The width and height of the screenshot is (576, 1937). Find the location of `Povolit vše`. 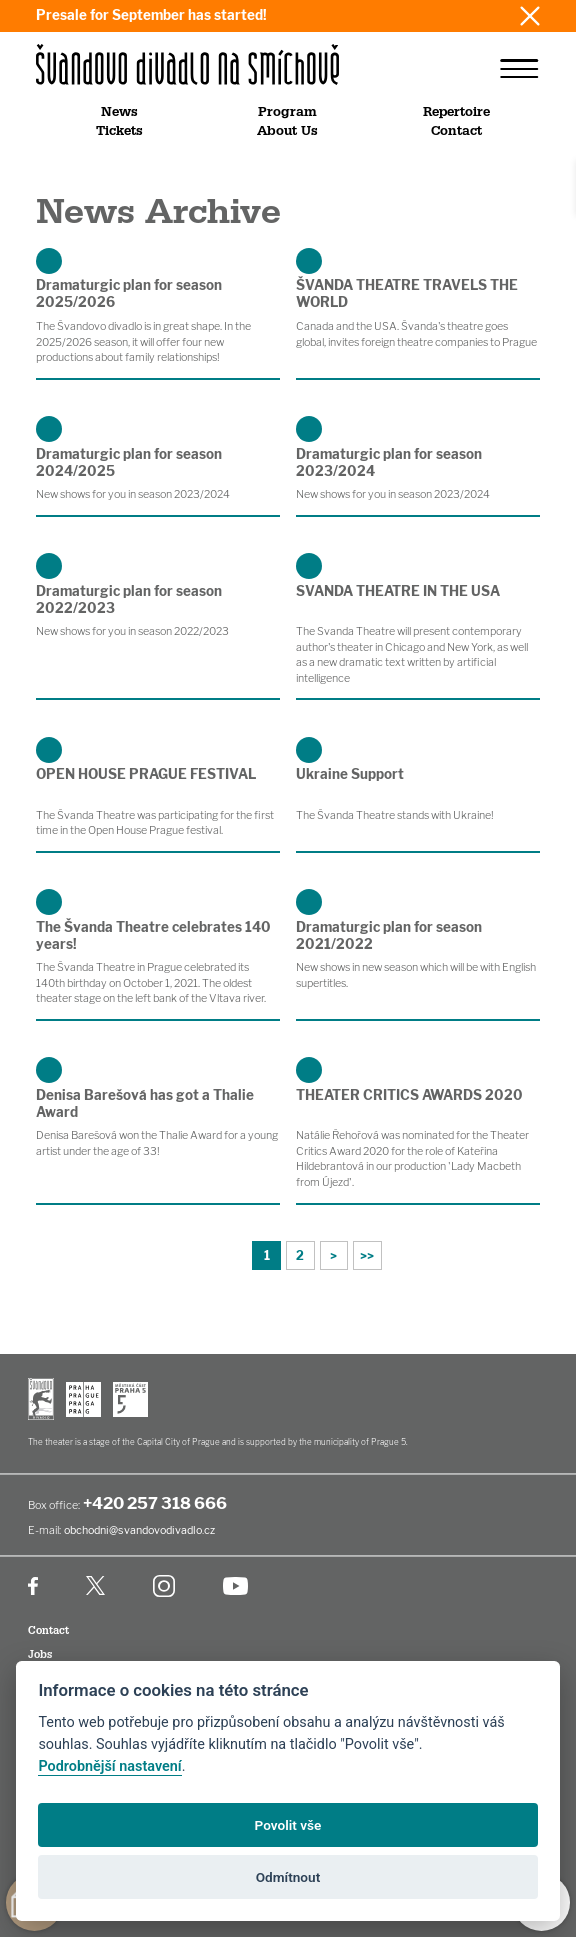

Povolit vše is located at coordinates (288, 1825).